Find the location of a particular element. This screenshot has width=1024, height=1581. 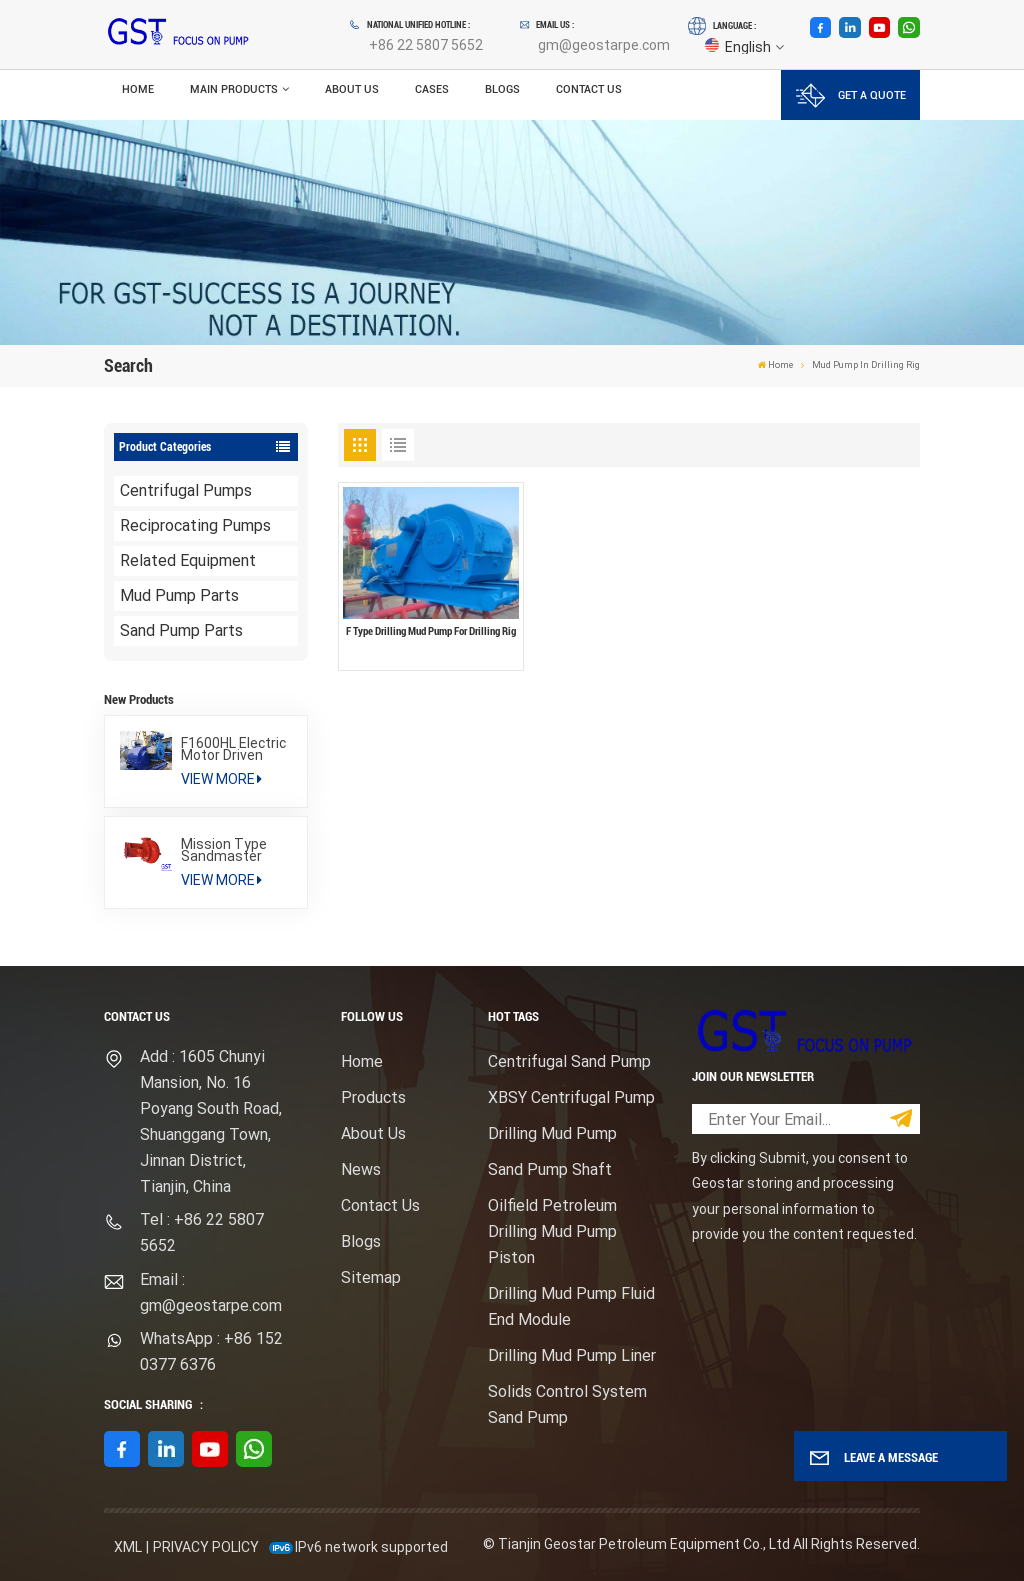

XBSY Centrifugal Pump is located at coordinates (571, 1097).